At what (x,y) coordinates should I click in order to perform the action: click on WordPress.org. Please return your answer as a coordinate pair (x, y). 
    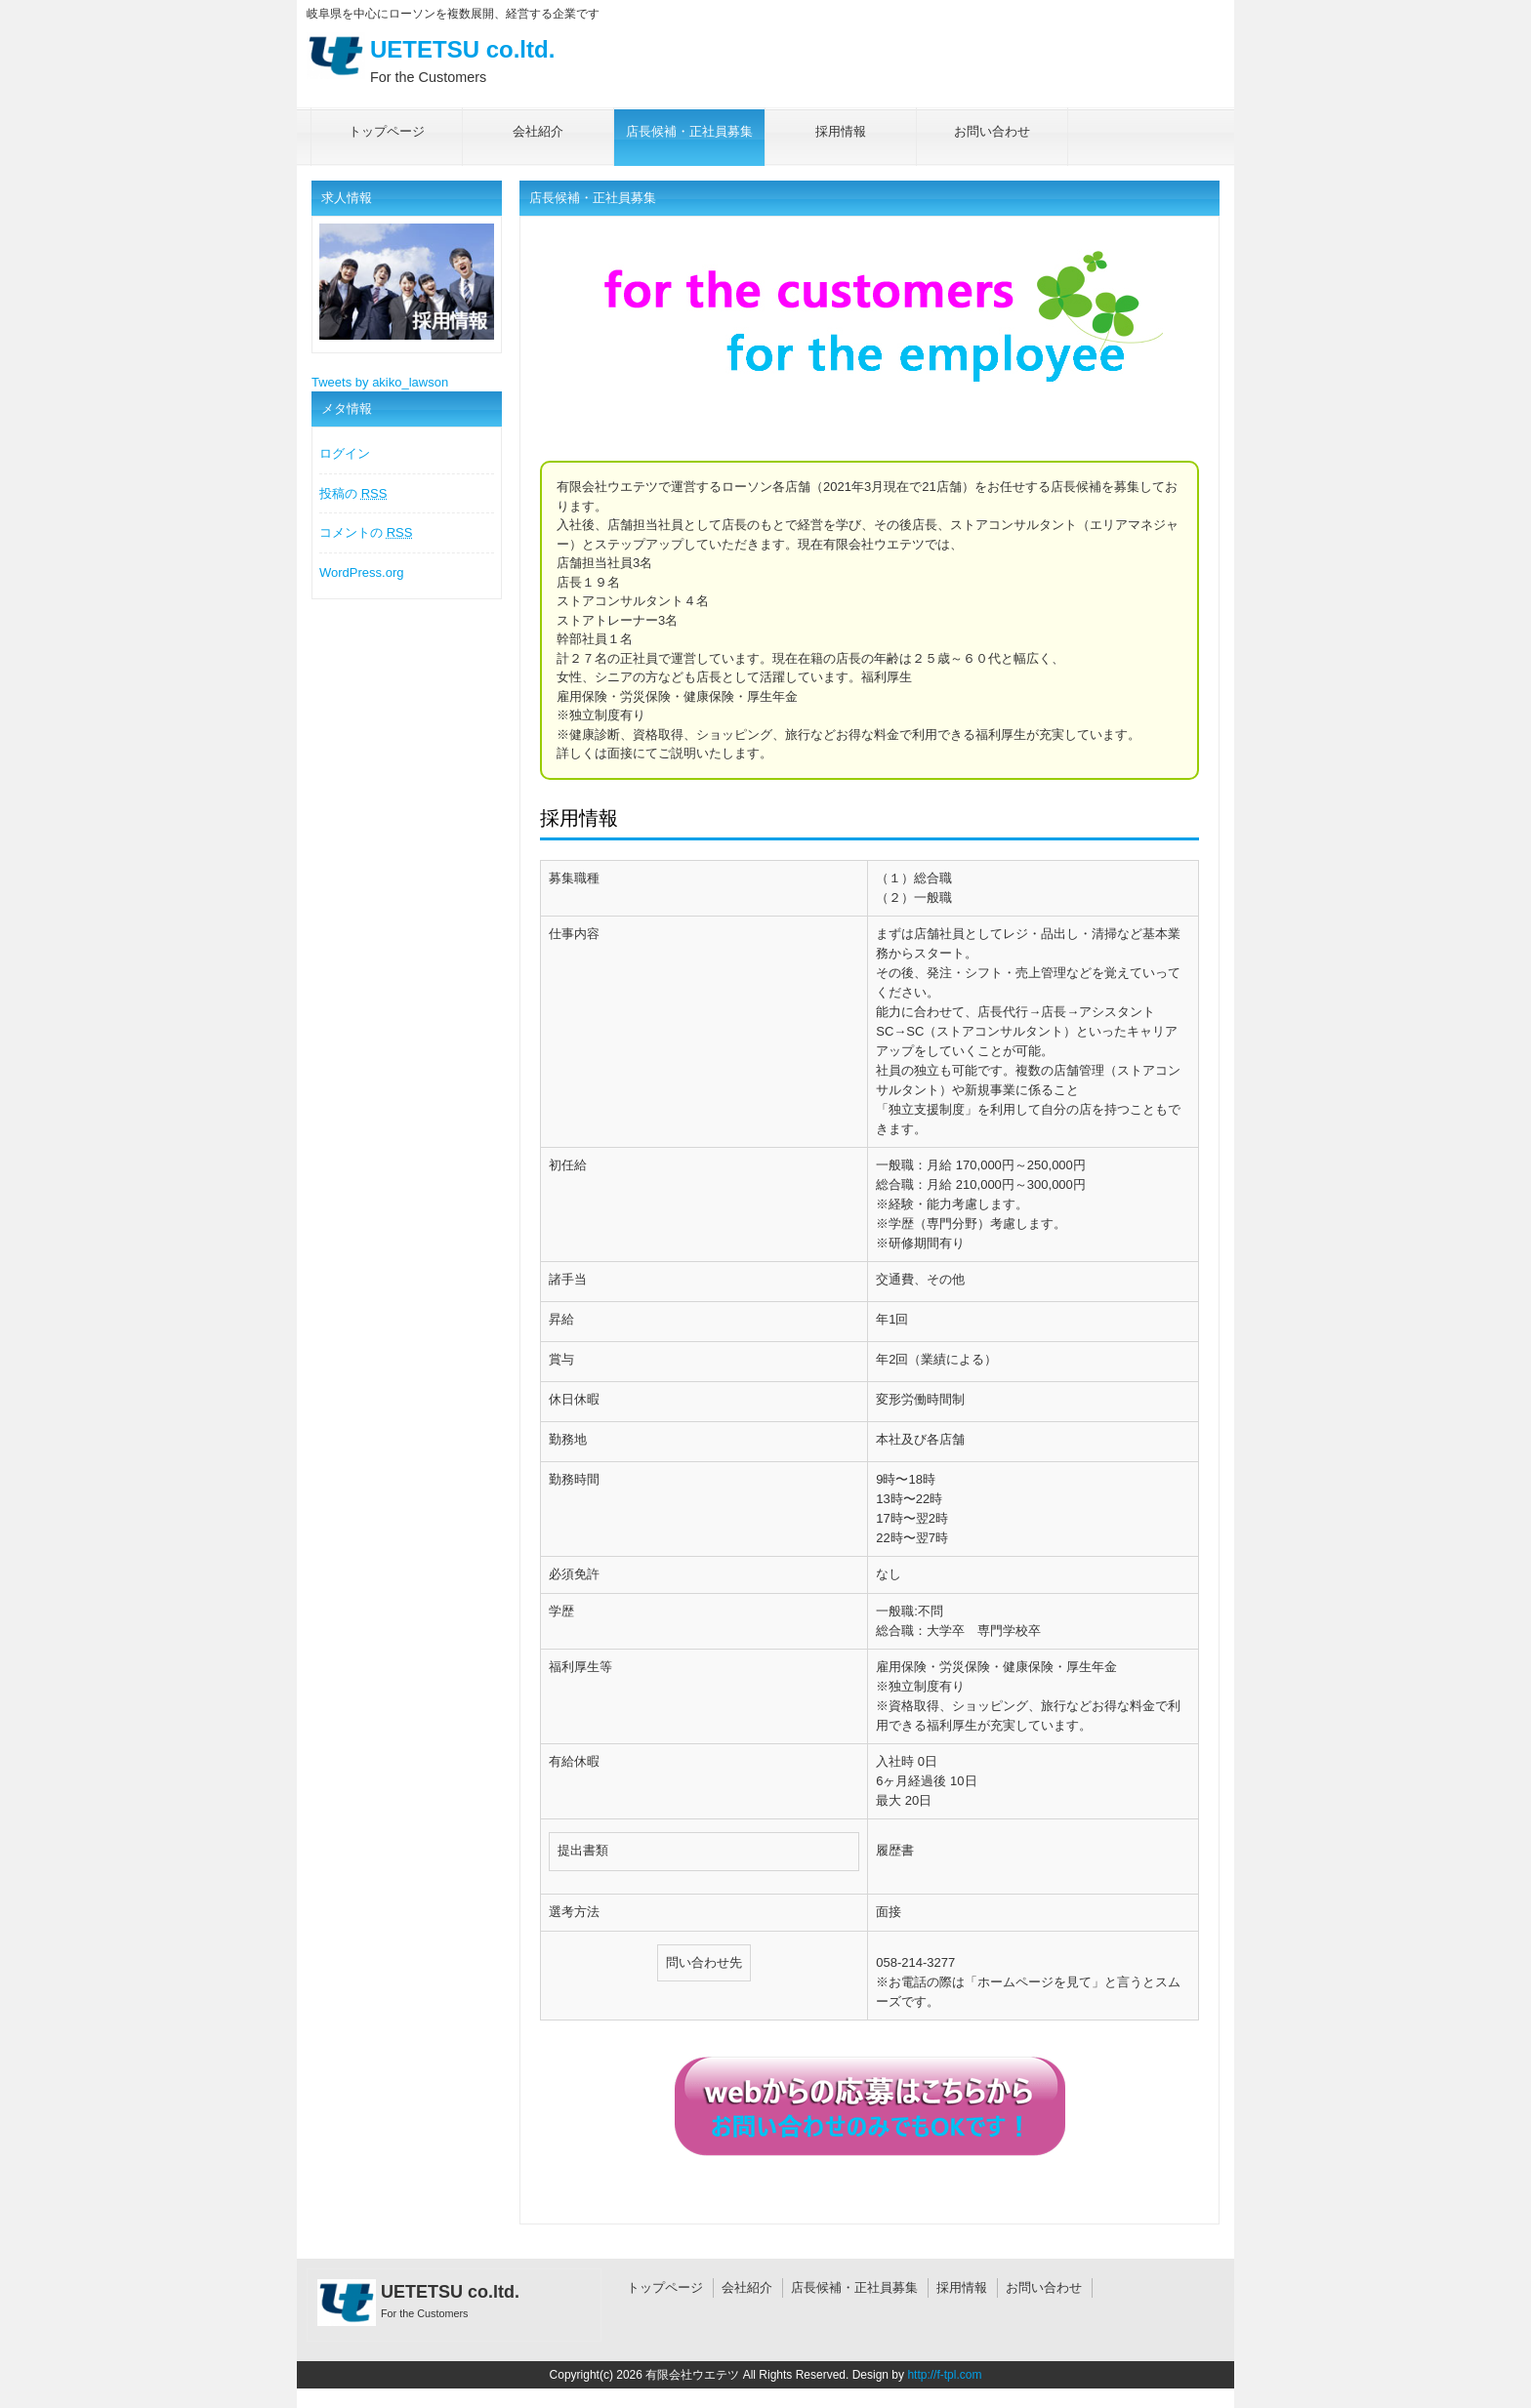
    Looking at the image, I should click on (361, 572).